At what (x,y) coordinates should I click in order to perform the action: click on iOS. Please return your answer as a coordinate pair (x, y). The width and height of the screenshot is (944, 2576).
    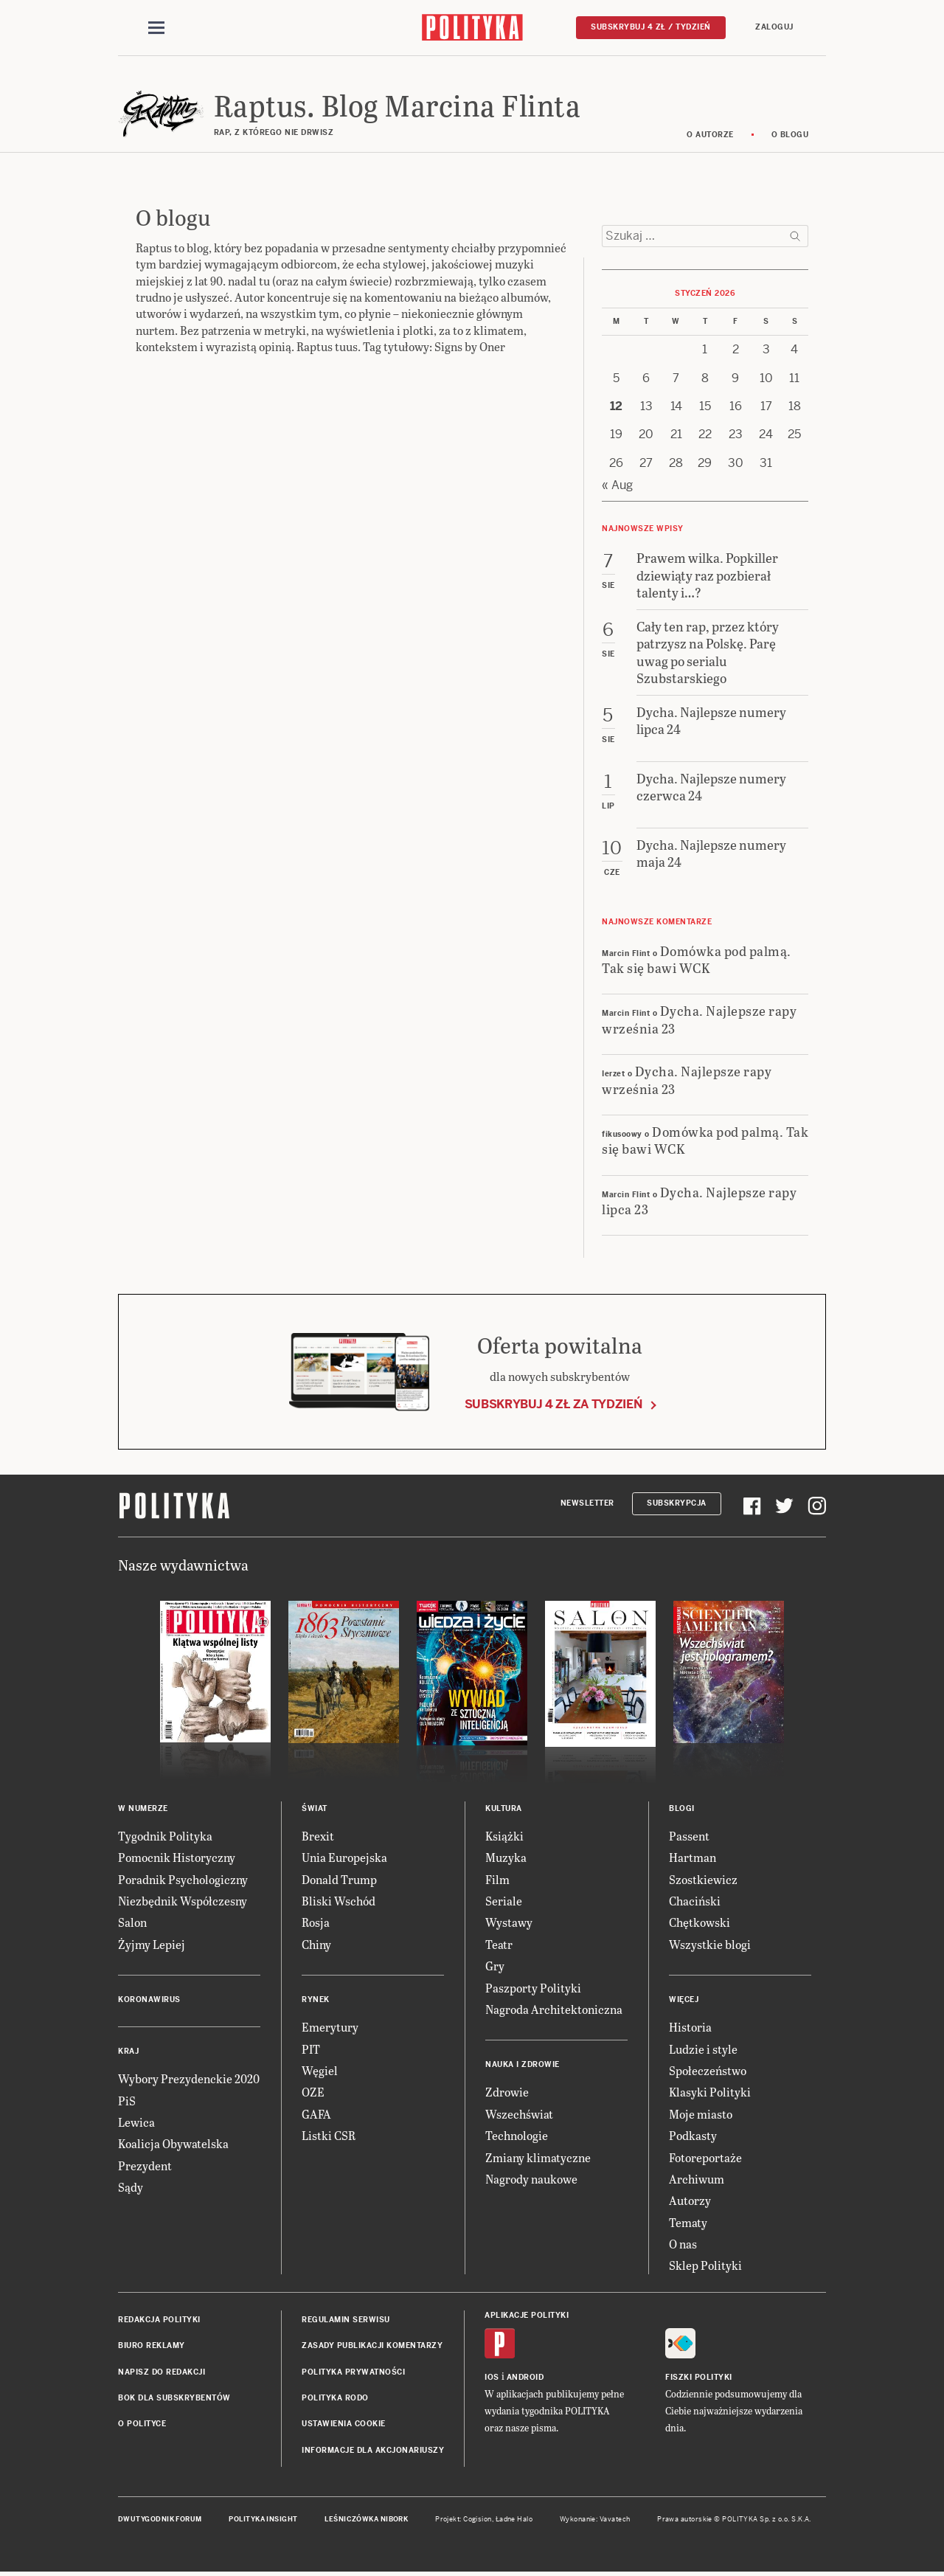
    Looking at the image, I should click on (492, 2377).